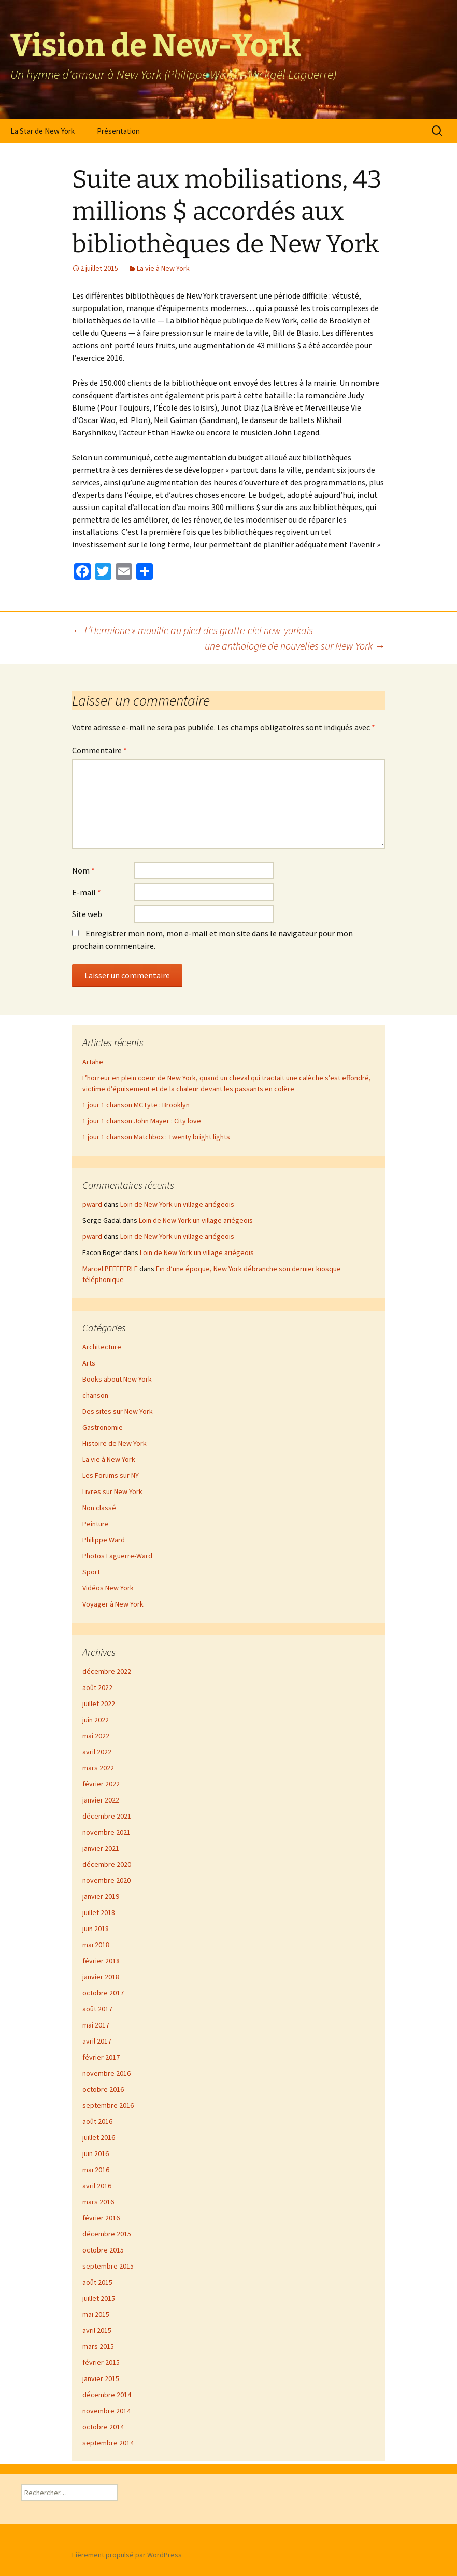 The image size is (457, 2576). What do you see at coordinates (113, 1604) in the screenshot?
I see `Voyager à New York` at bounding box center [113, 1604].